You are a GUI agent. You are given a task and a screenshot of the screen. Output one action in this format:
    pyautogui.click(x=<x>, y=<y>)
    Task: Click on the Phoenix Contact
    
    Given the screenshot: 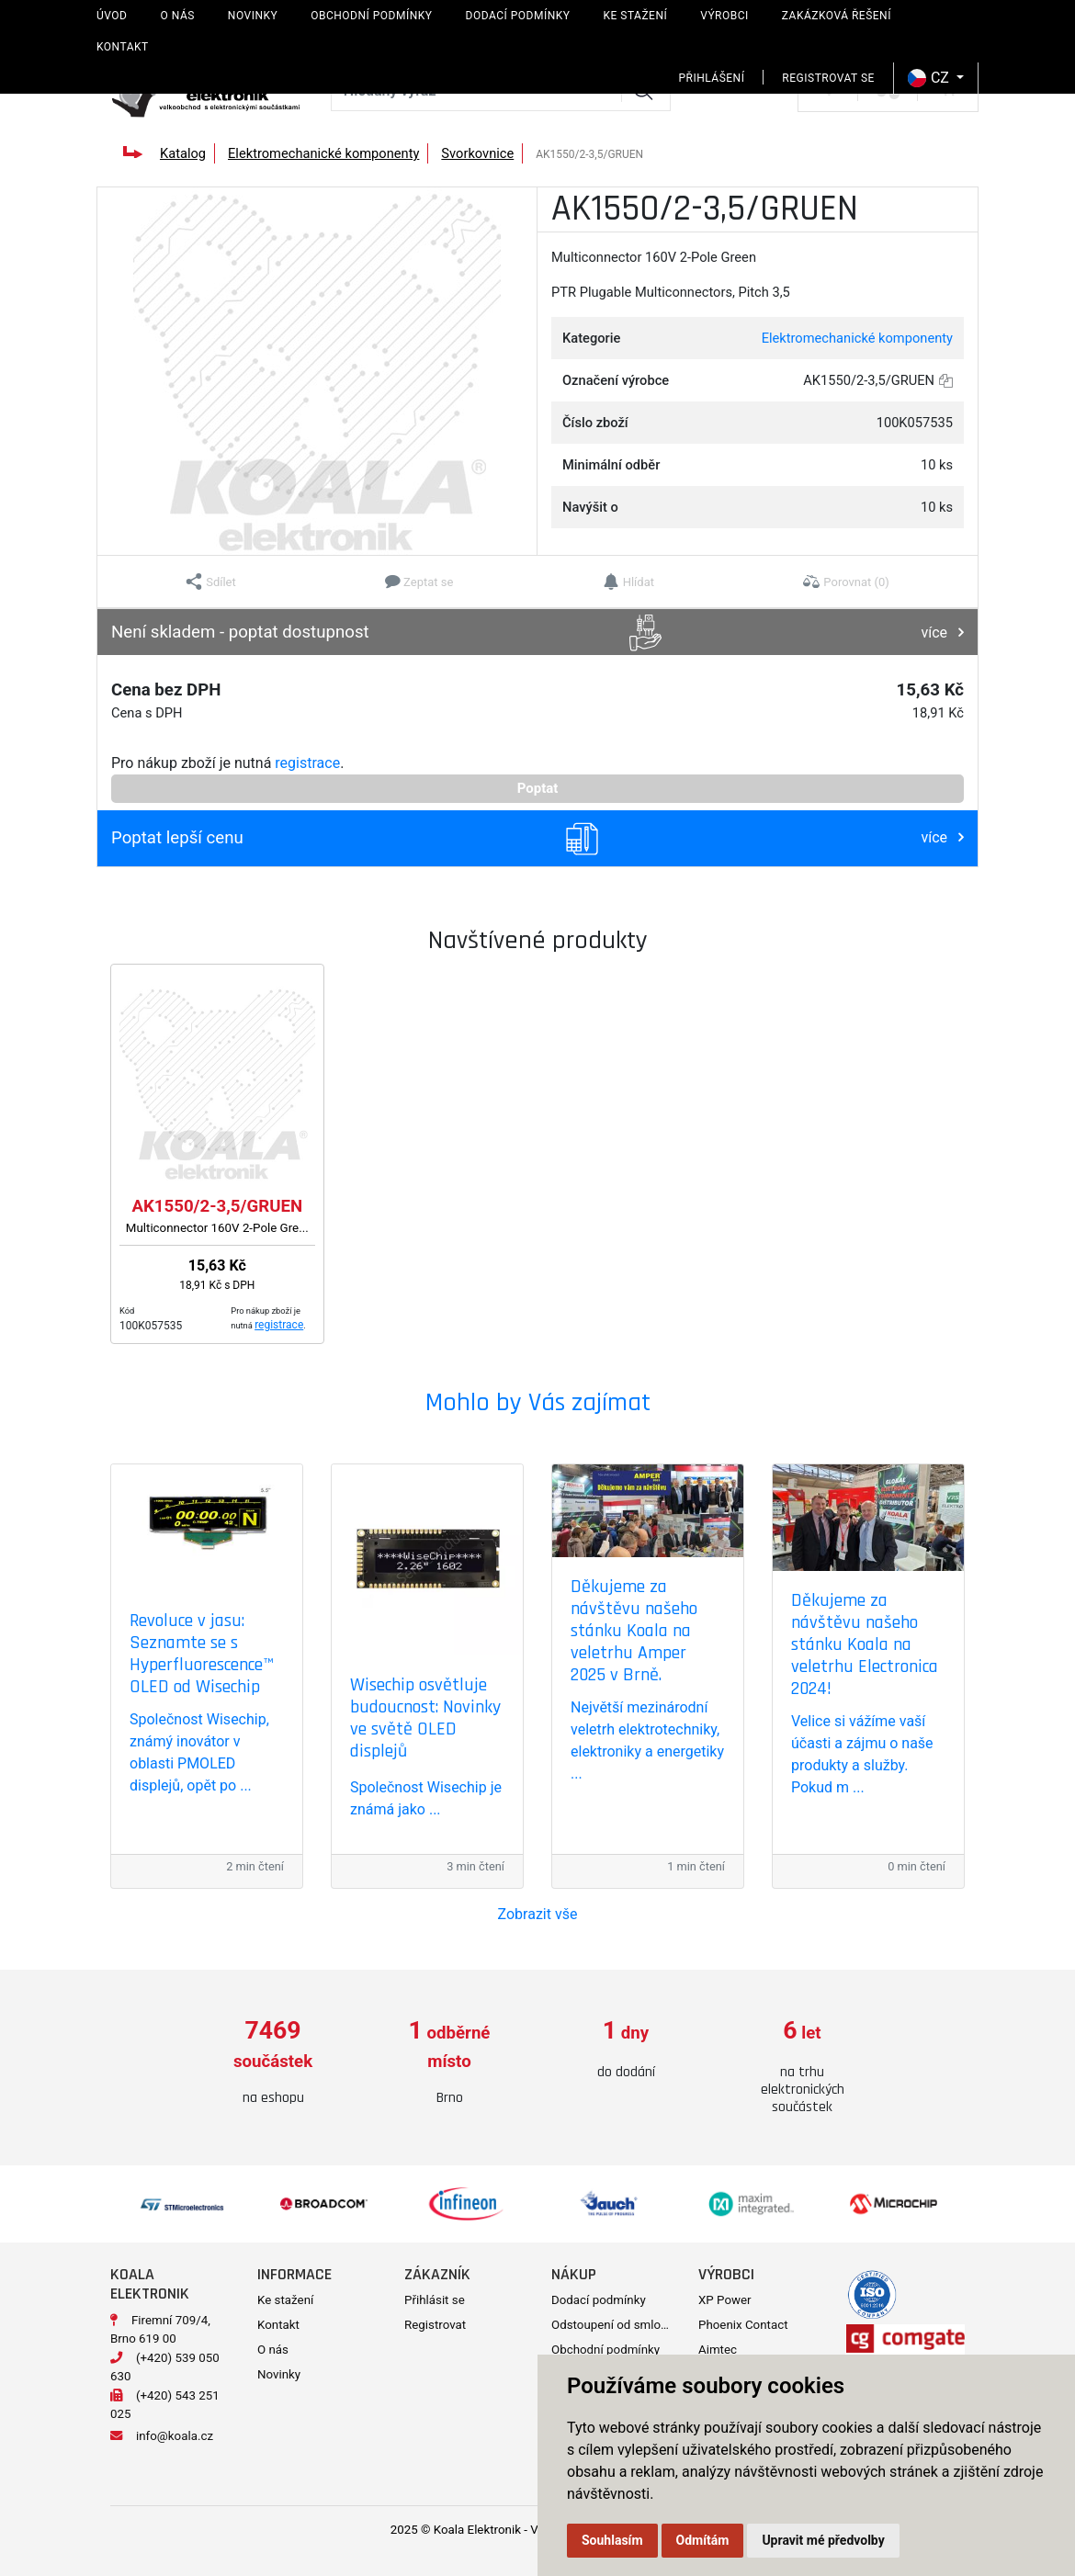 What is the action you would take?
    pyautogui.click(x=743, y=2325)
    